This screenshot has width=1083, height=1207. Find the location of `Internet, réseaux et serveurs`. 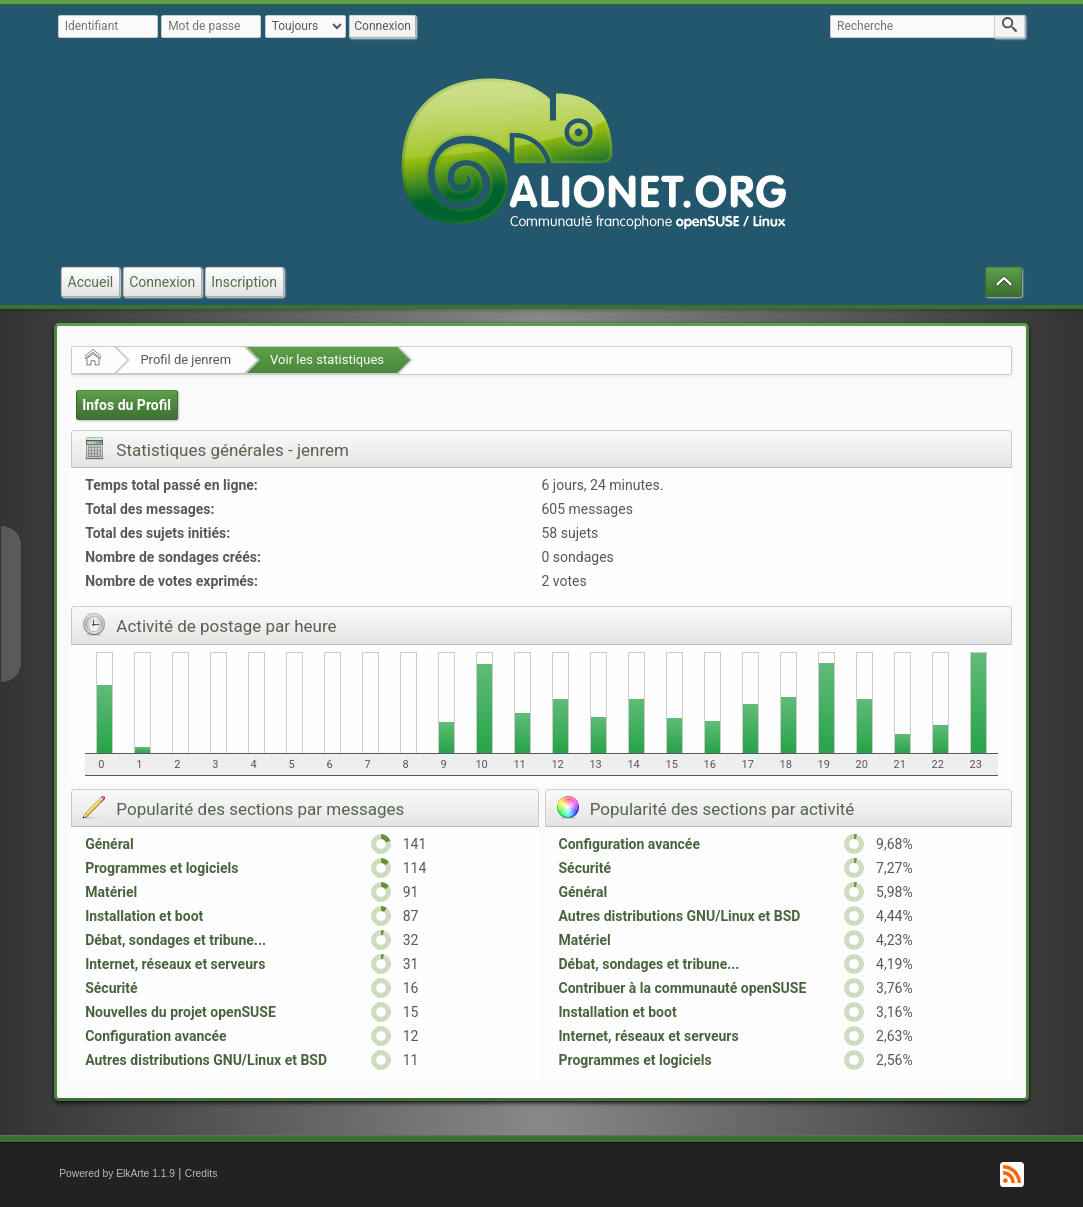

Internet, réseaux et serveurs is located at coordinates (175, 964).